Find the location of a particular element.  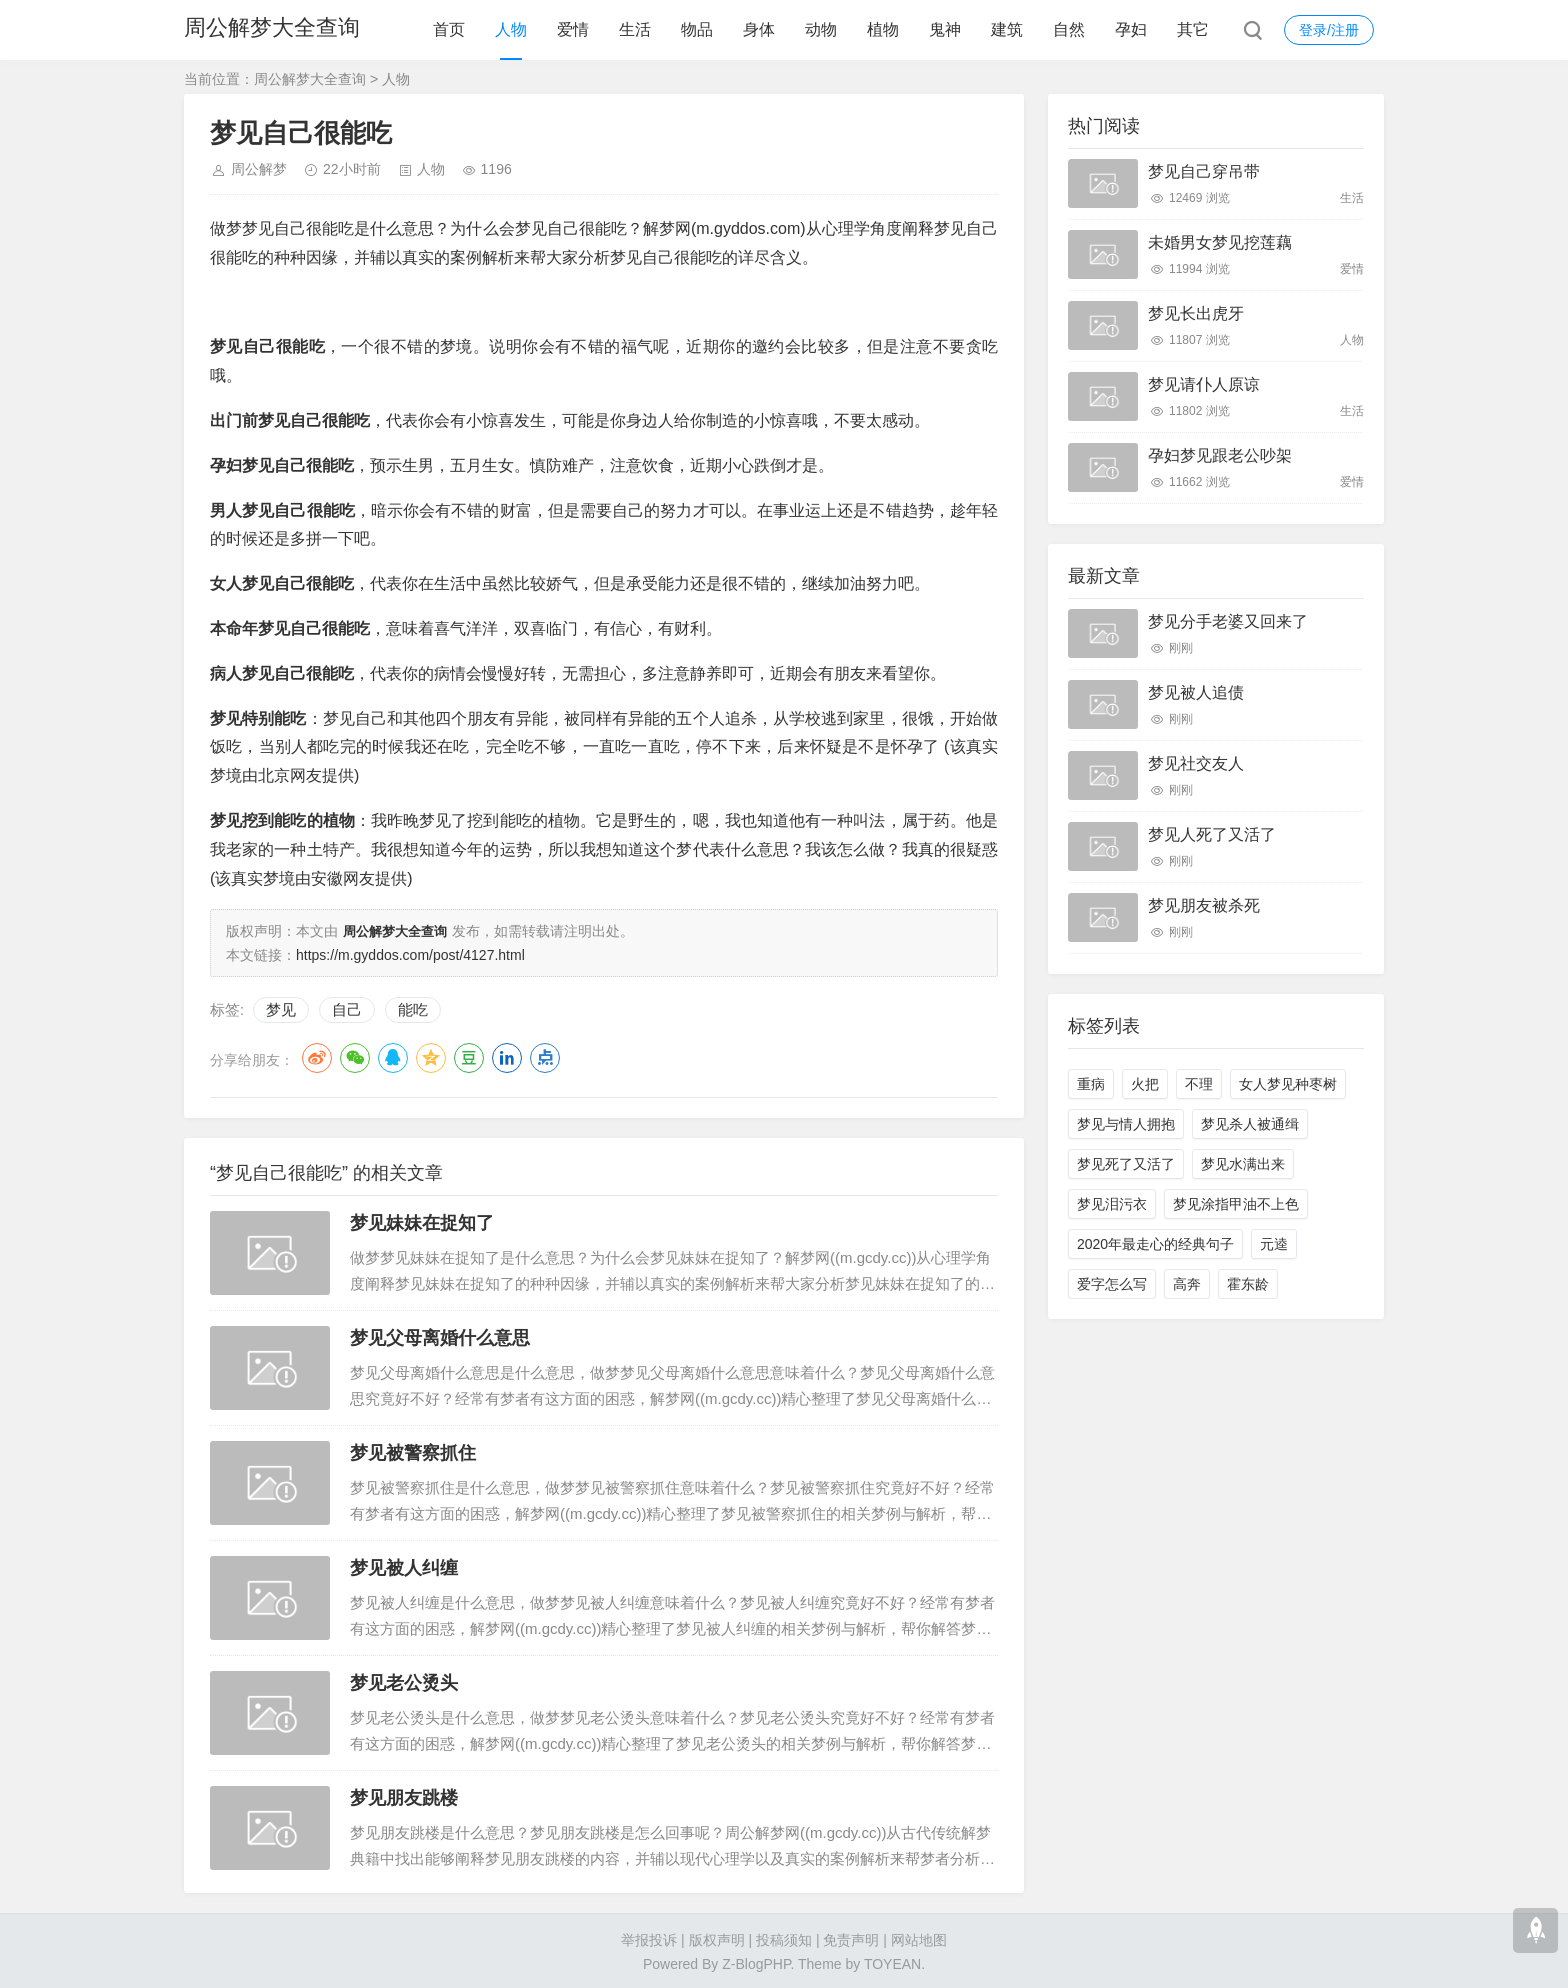

梦见杀人被通缉 is located at coordinates (1250, 1124).